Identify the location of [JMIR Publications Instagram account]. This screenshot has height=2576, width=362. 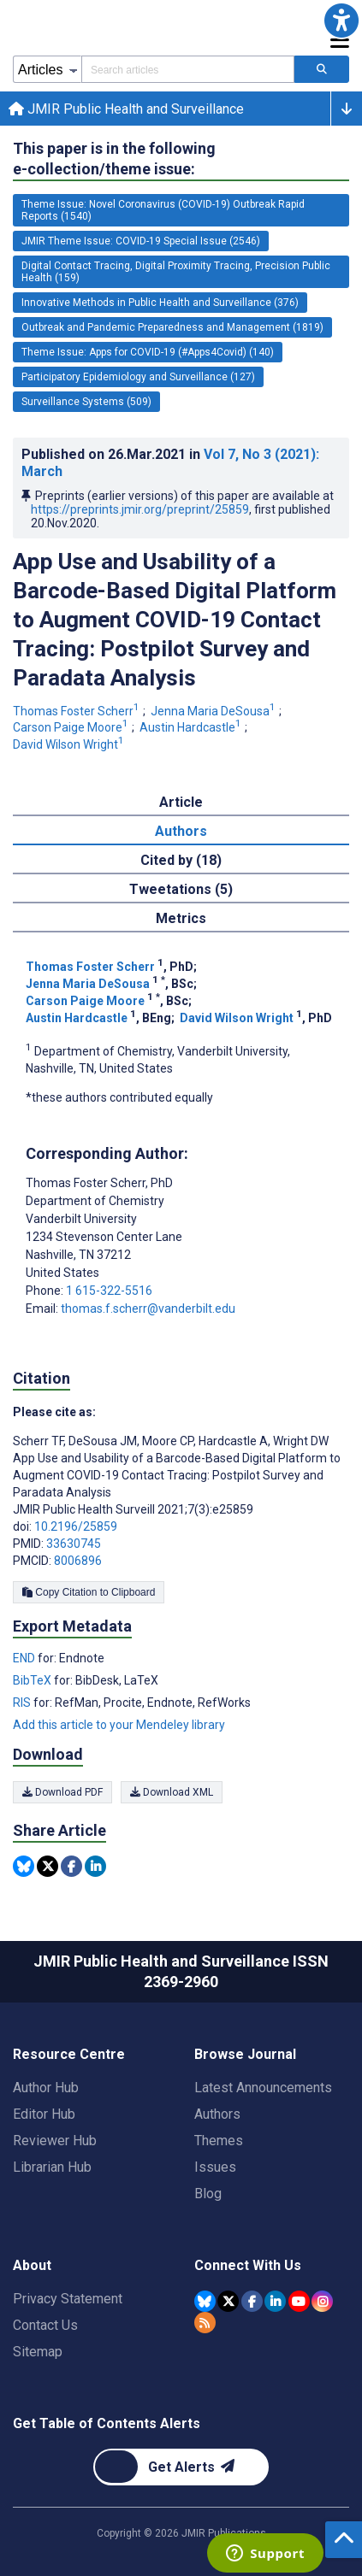
(322, 2301).